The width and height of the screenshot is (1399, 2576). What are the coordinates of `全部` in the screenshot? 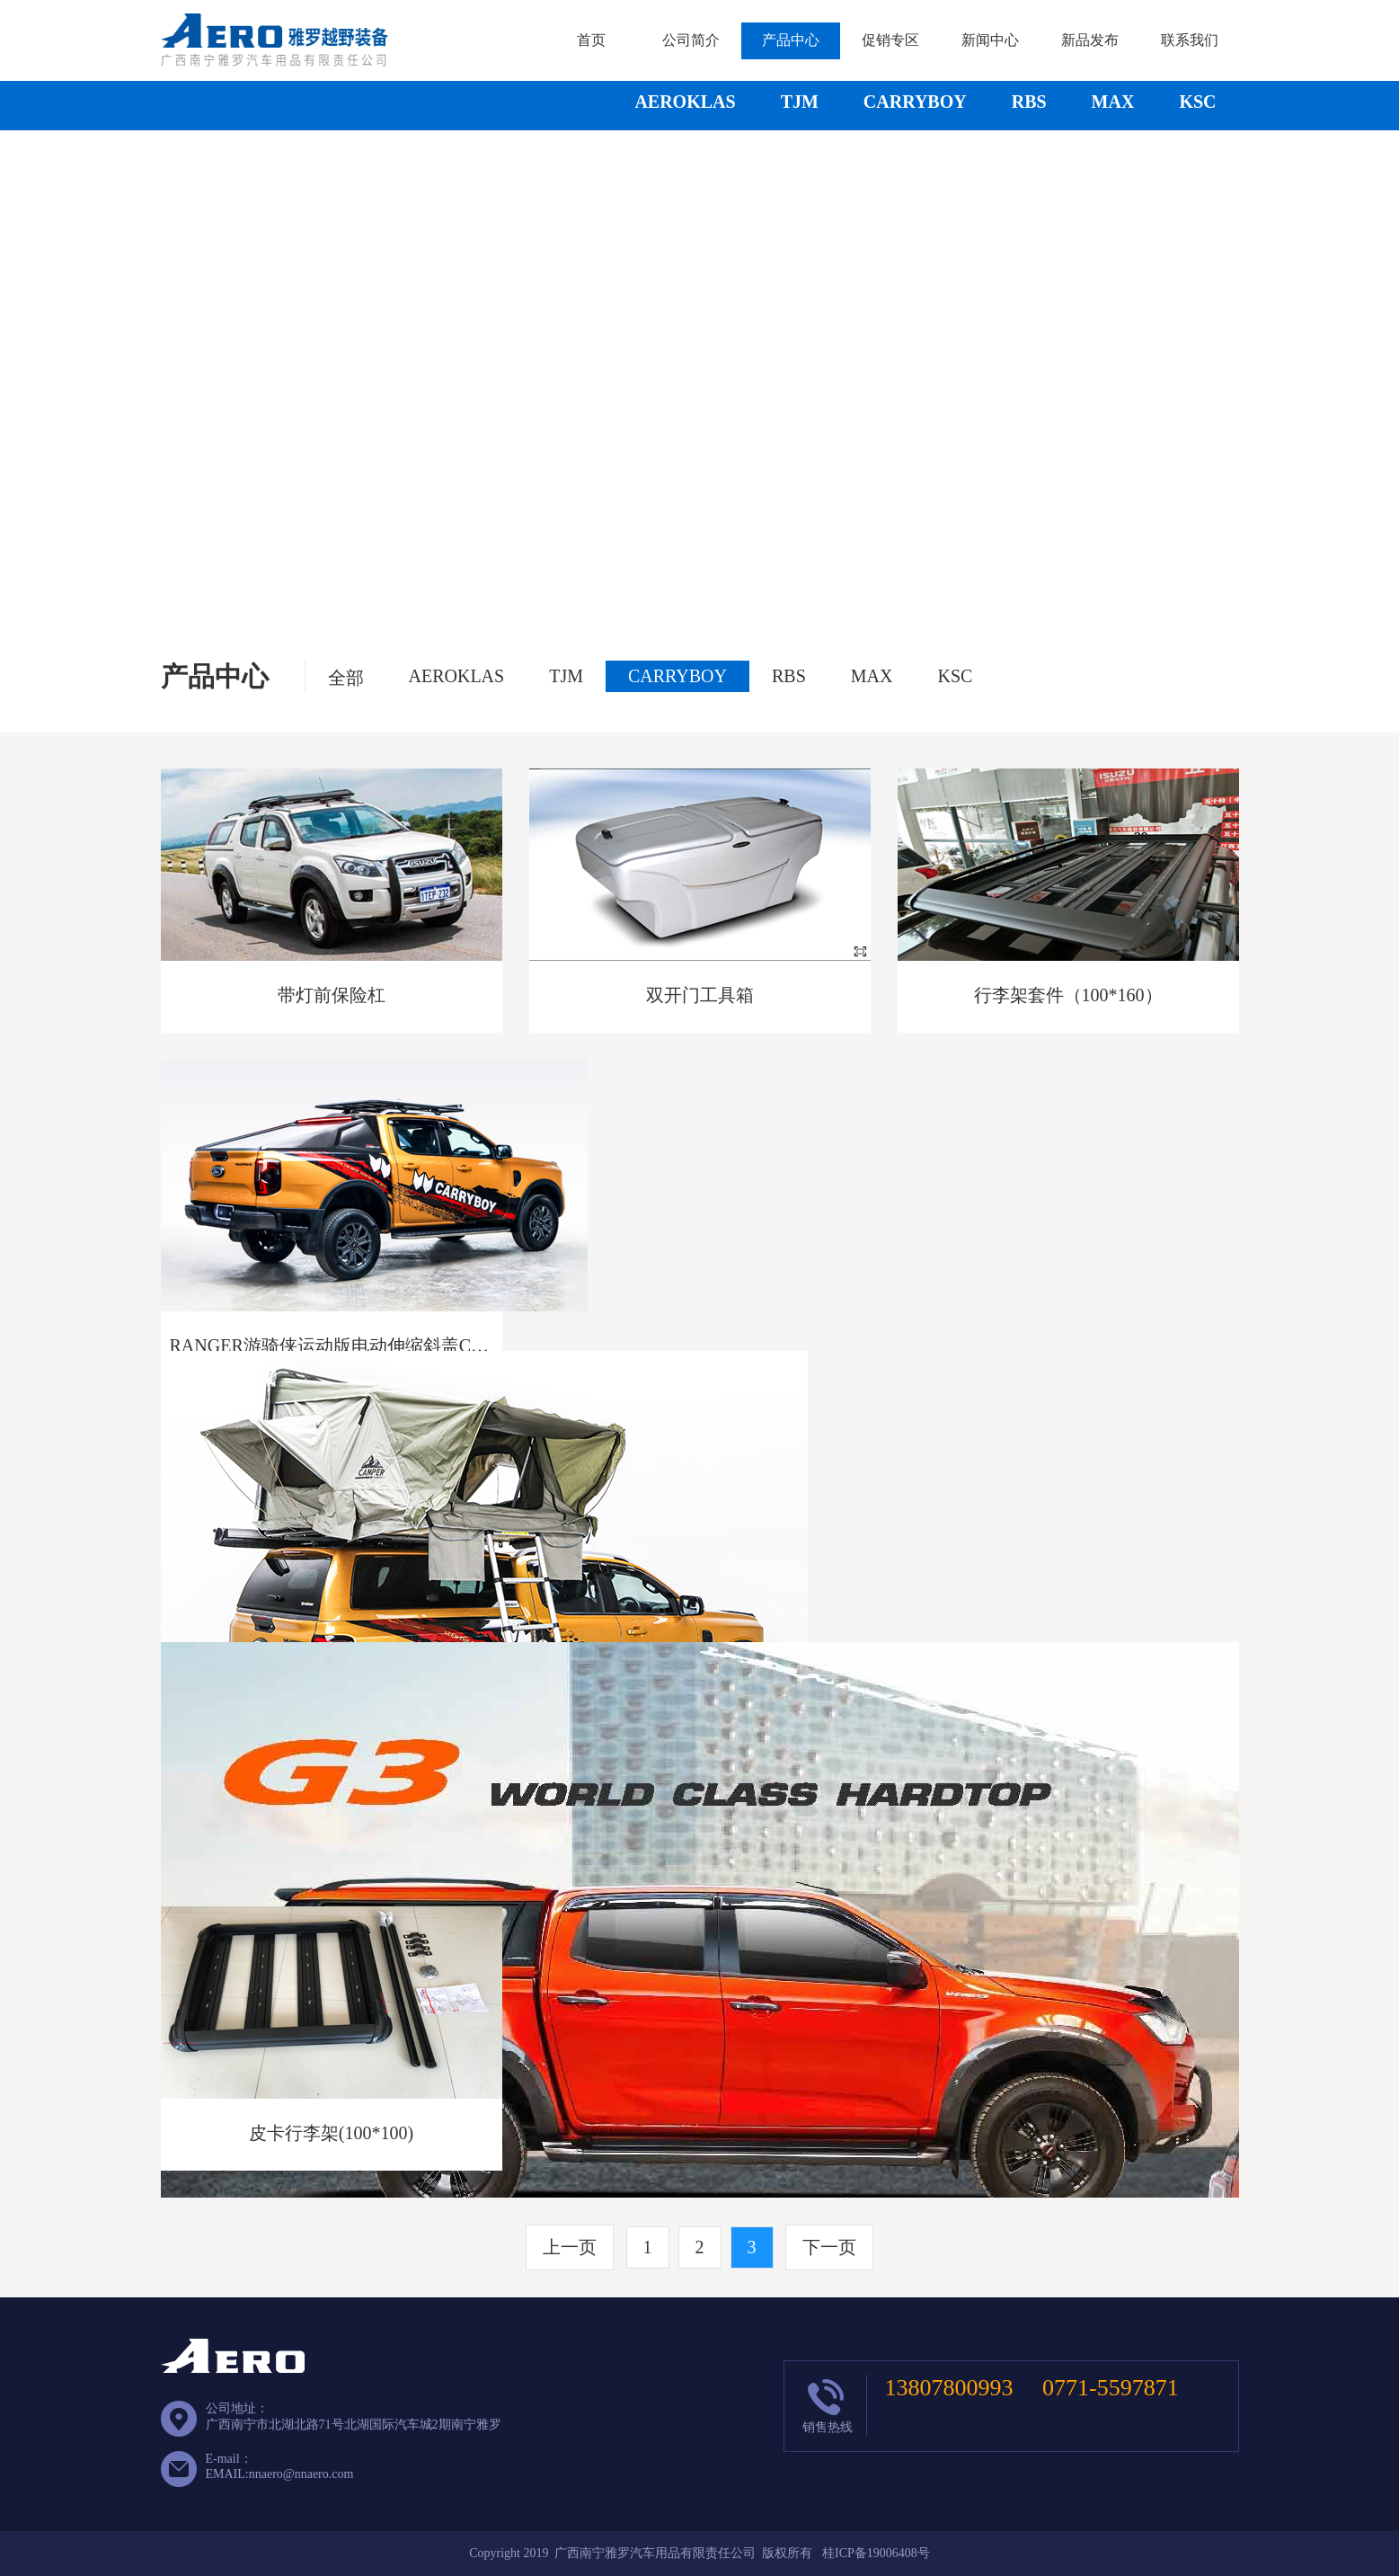 It's located at (346, 678).